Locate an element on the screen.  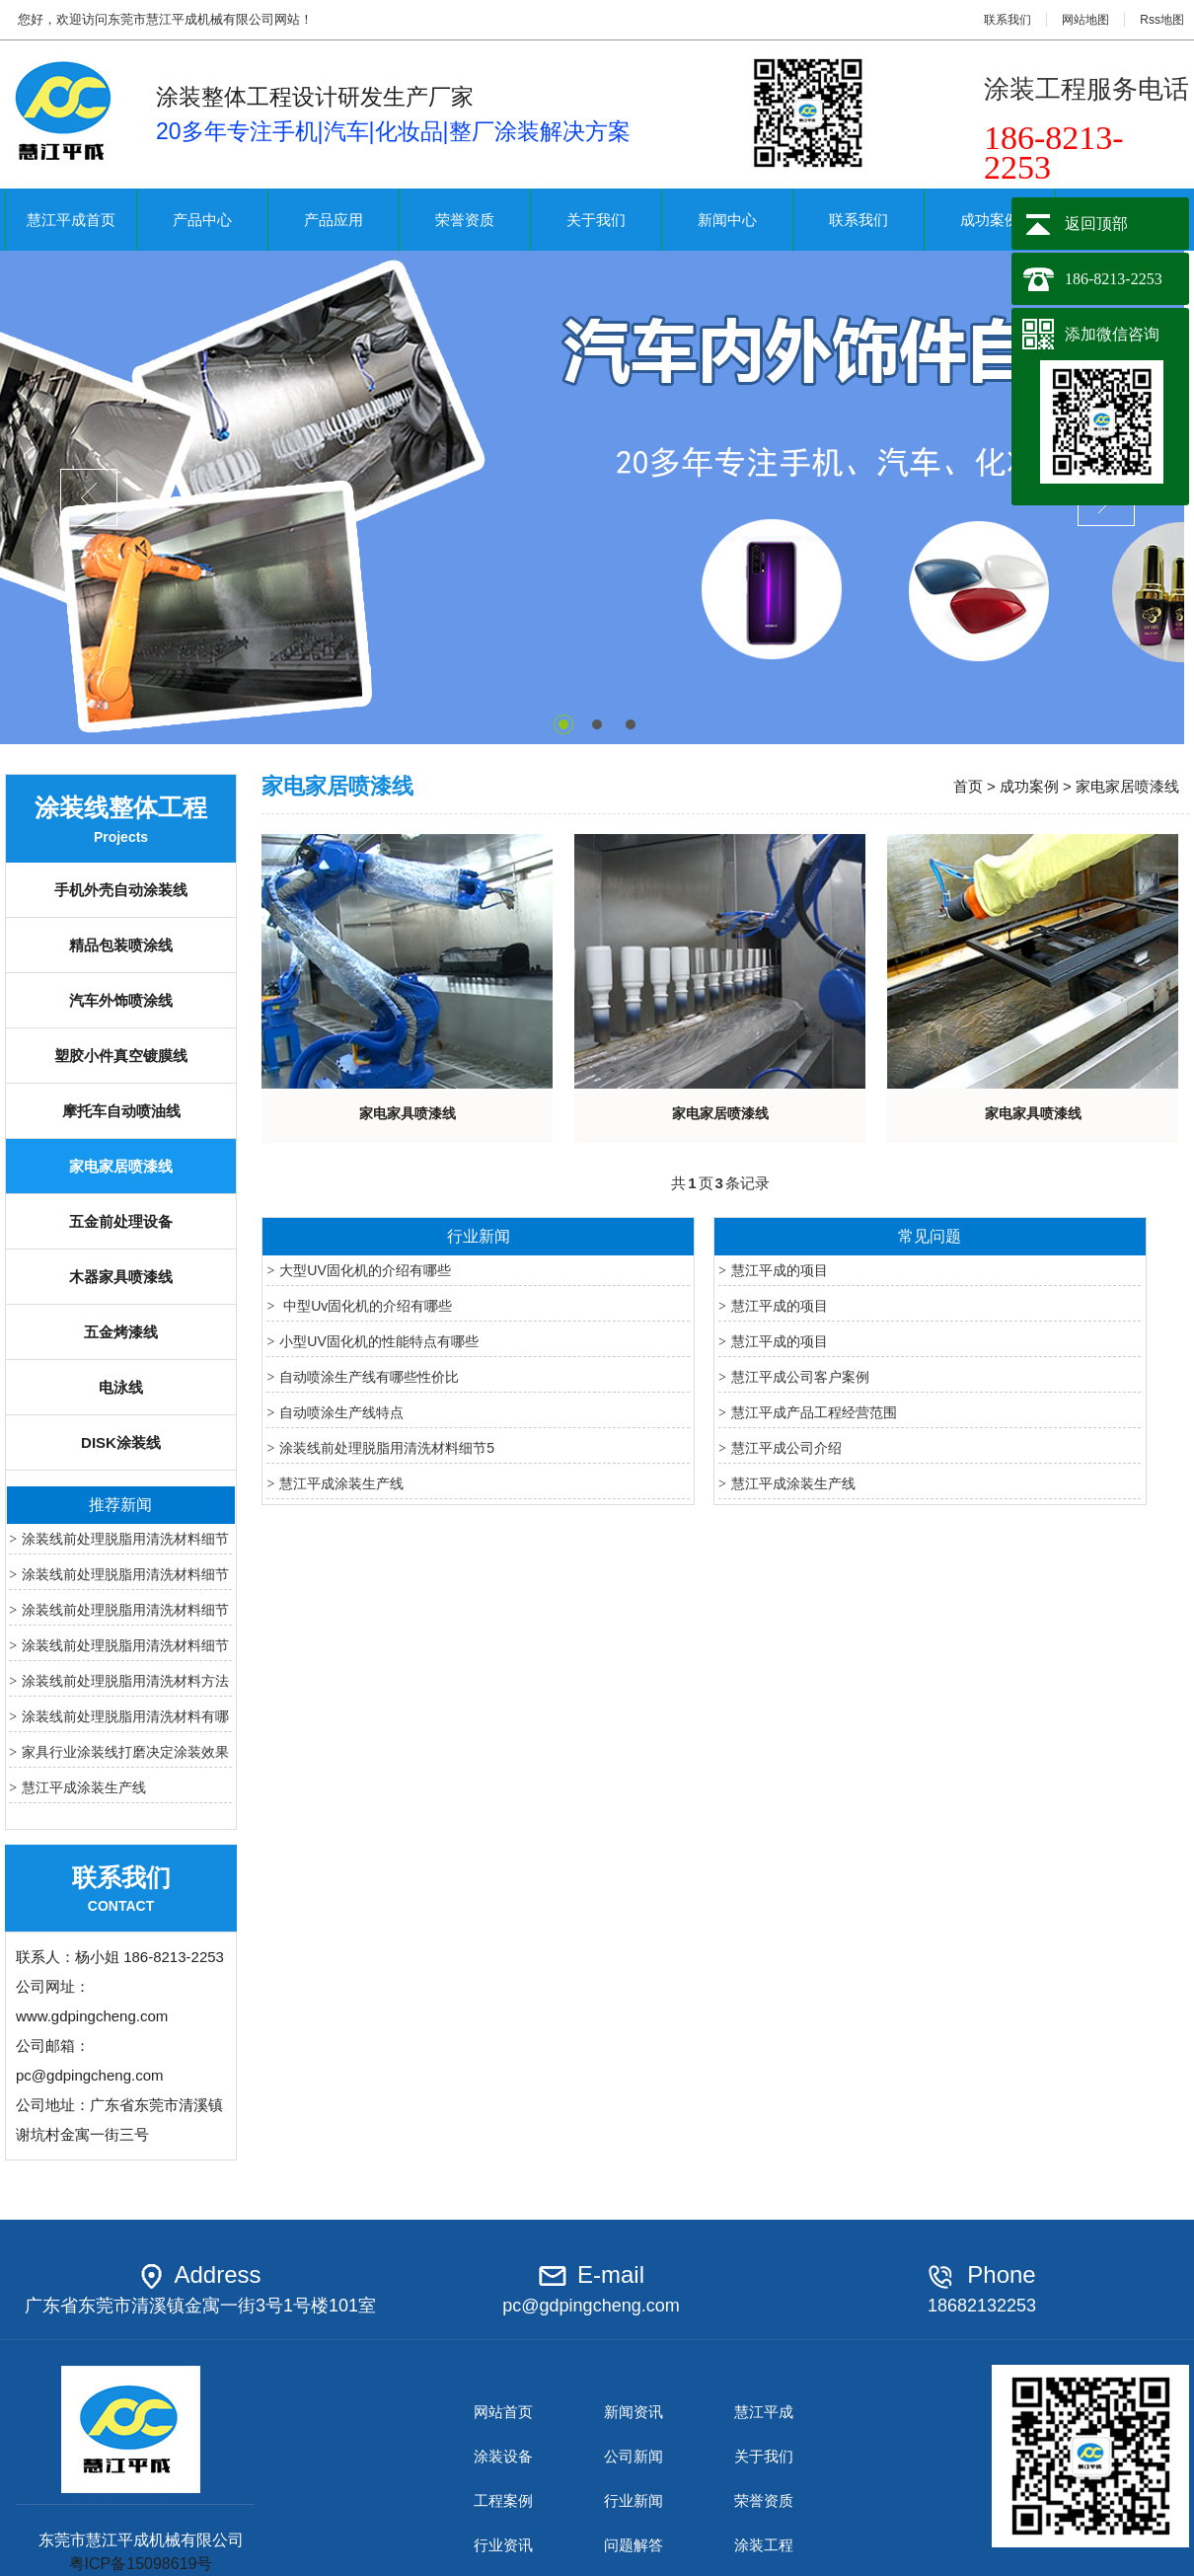
慧江平成公司介绍 is located at coordinates (786, 1448).